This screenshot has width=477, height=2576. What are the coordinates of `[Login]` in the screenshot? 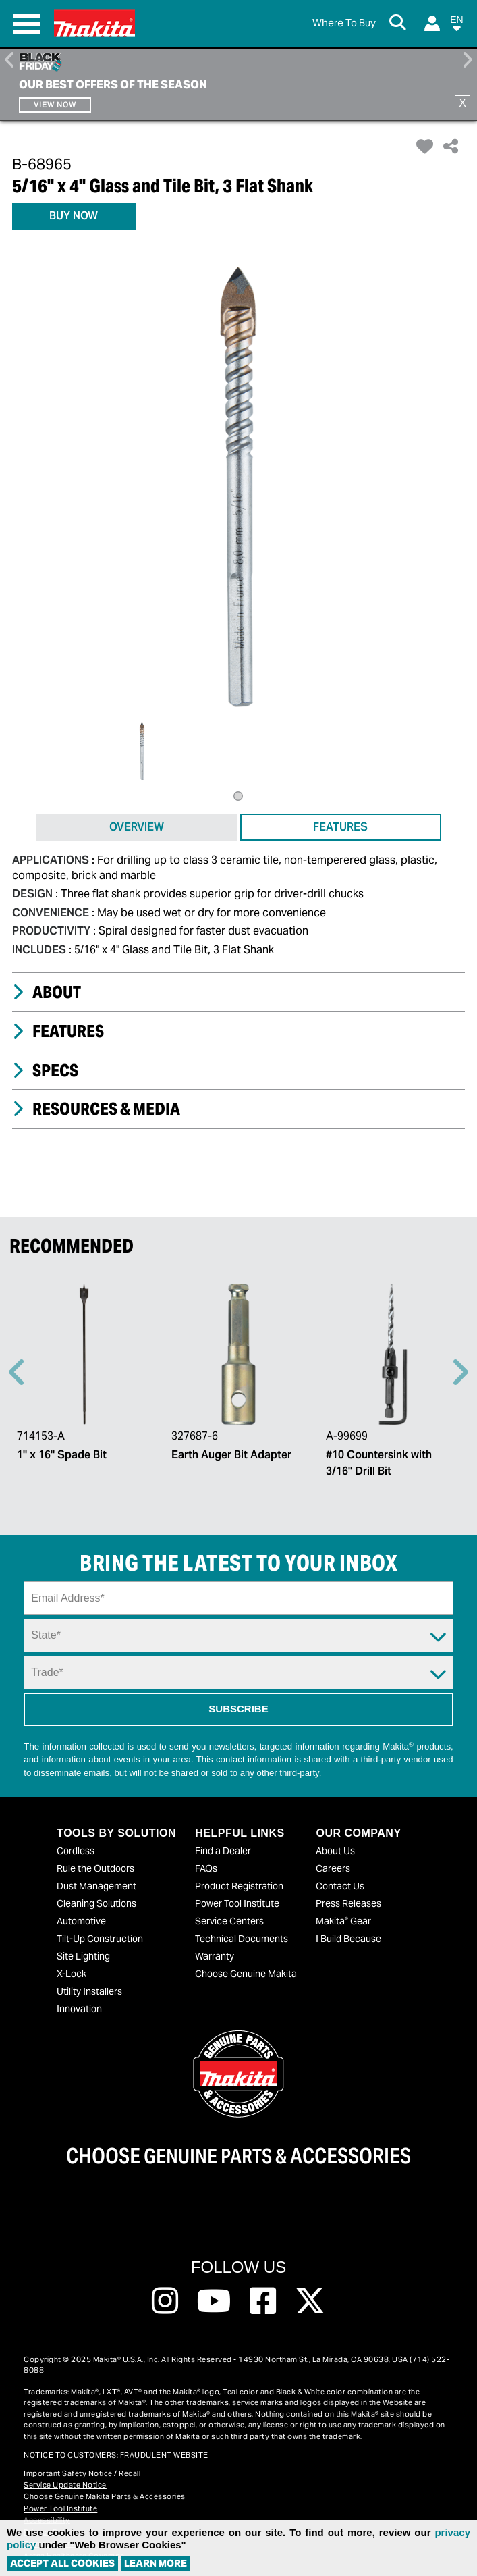 It's located at (432, 23).